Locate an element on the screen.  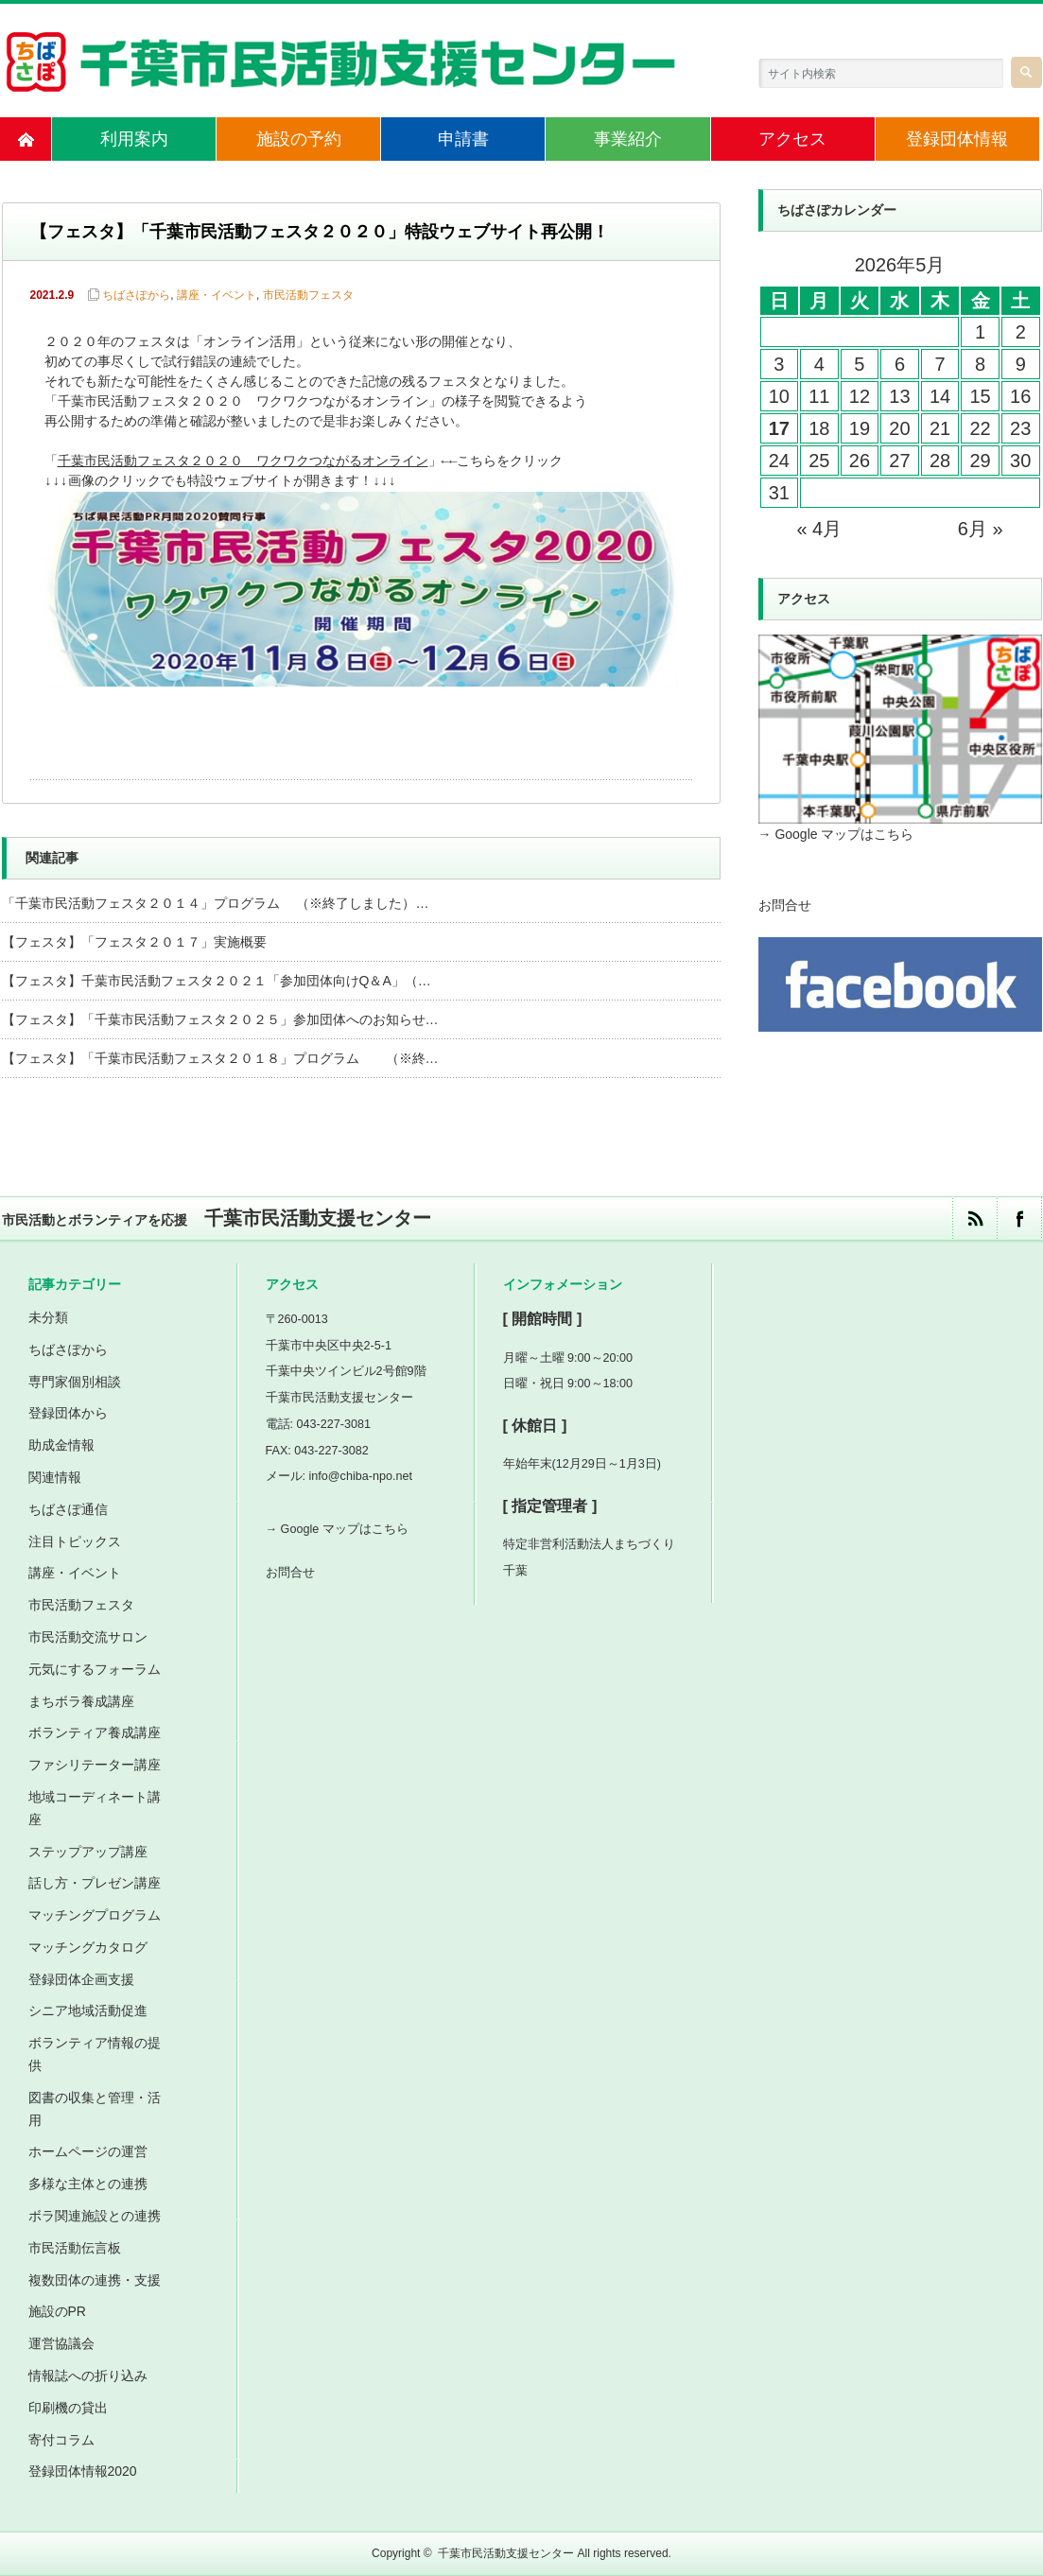
話し方・プレゼン講座 is located at coordinates (94, 1882).